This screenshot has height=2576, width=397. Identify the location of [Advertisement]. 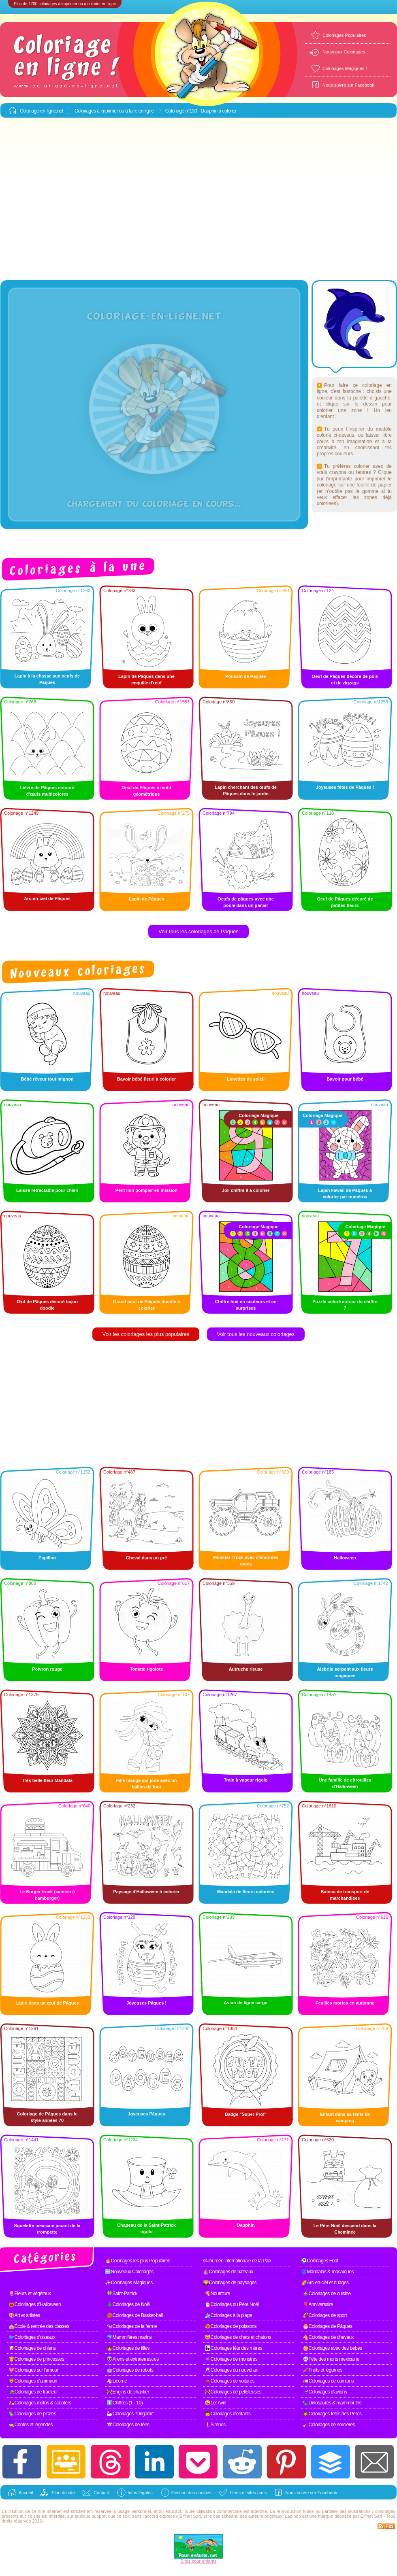
(76, 199).